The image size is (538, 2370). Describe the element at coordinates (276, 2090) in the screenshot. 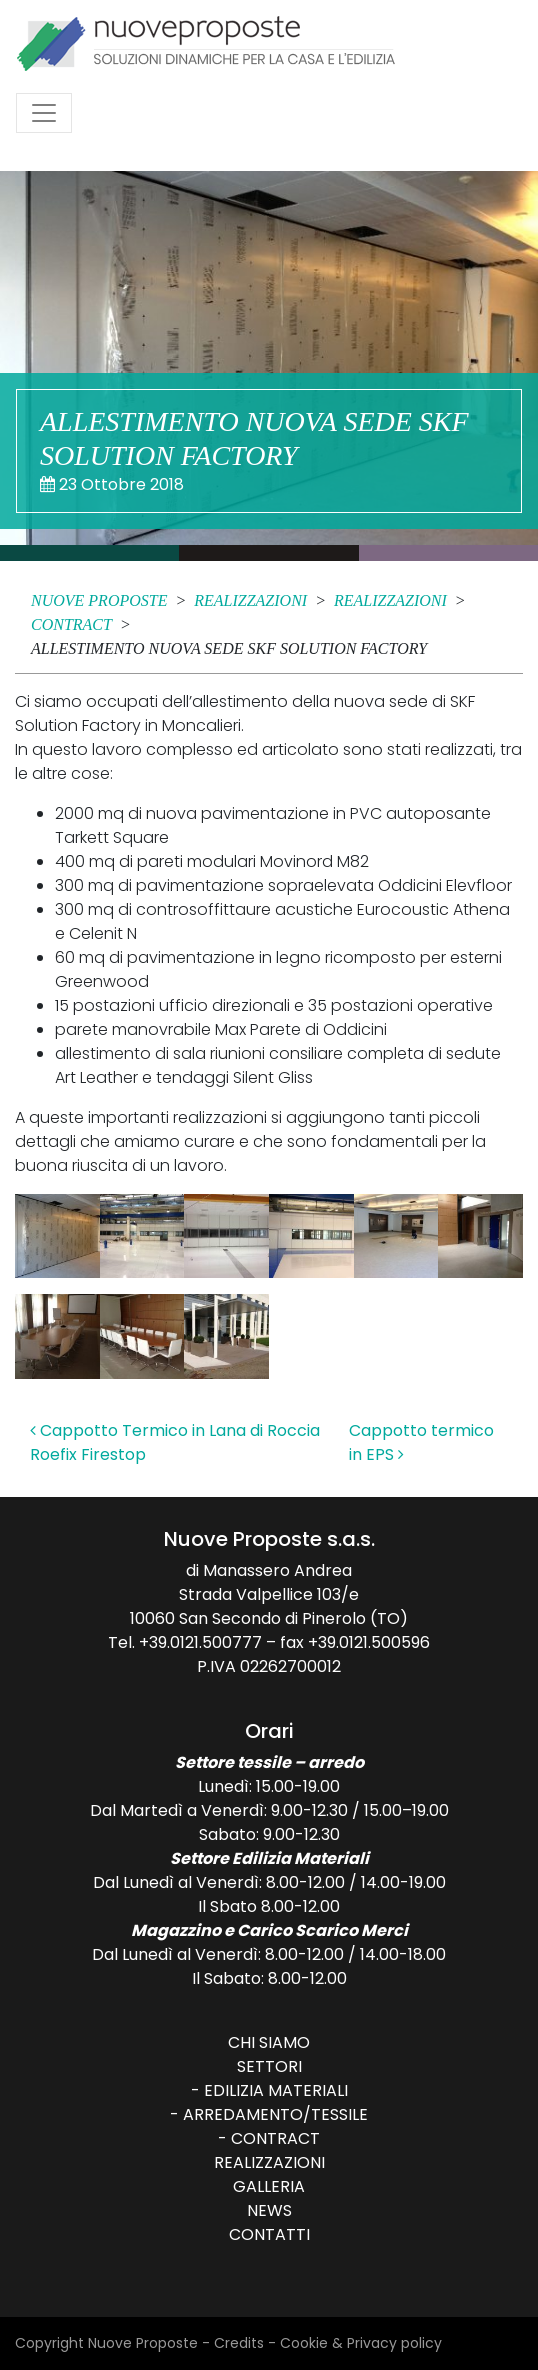

I see `Edilizia Materiali` at that location.